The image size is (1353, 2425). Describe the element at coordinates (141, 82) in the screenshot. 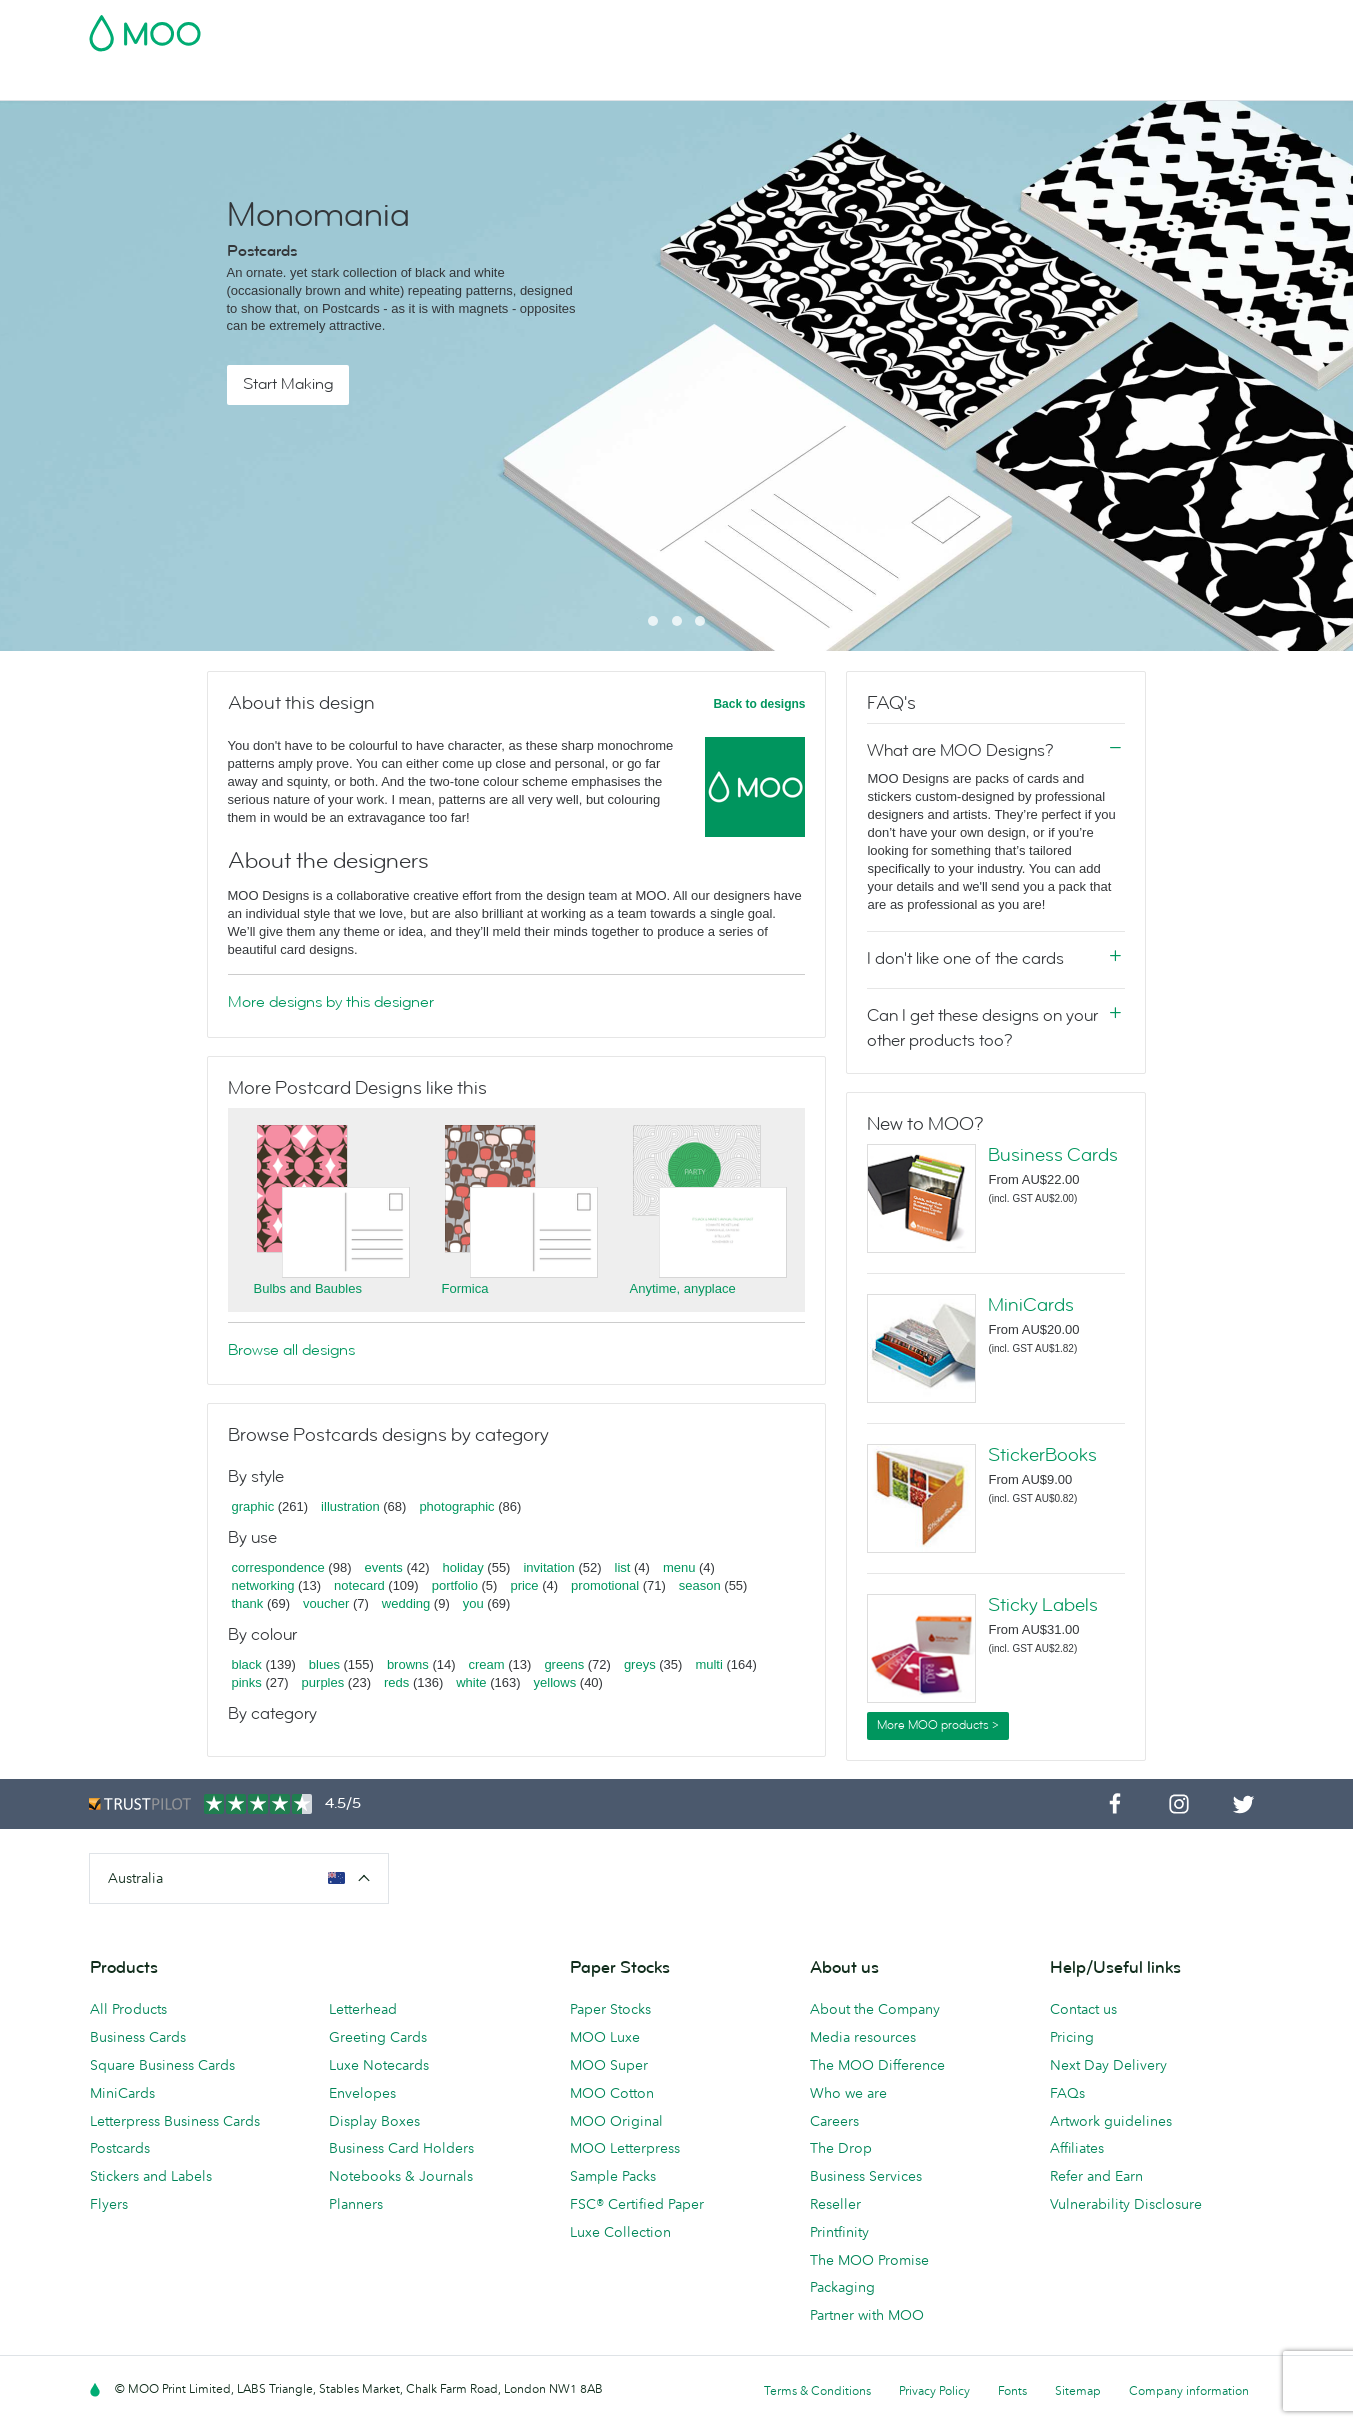

I see `Business Cards` at that location.